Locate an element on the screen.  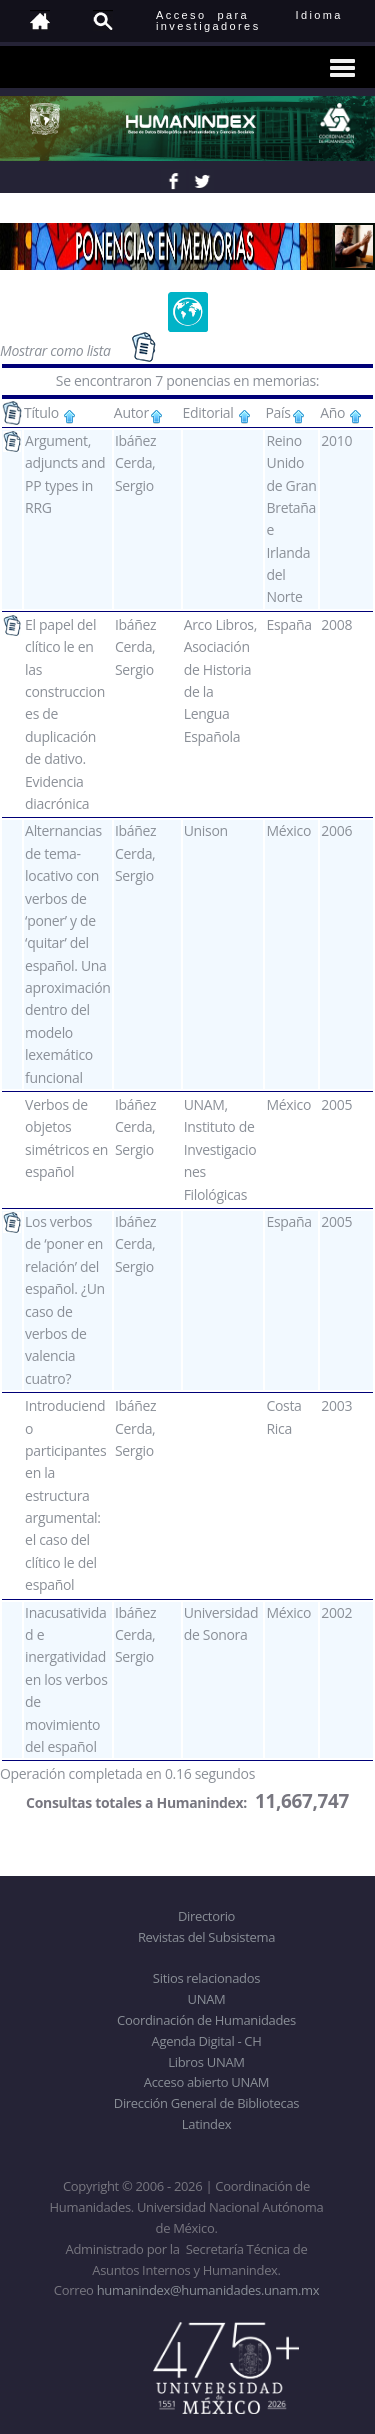
humanindex@humanidades.unam.mx is located at coordinates (208, 2290).